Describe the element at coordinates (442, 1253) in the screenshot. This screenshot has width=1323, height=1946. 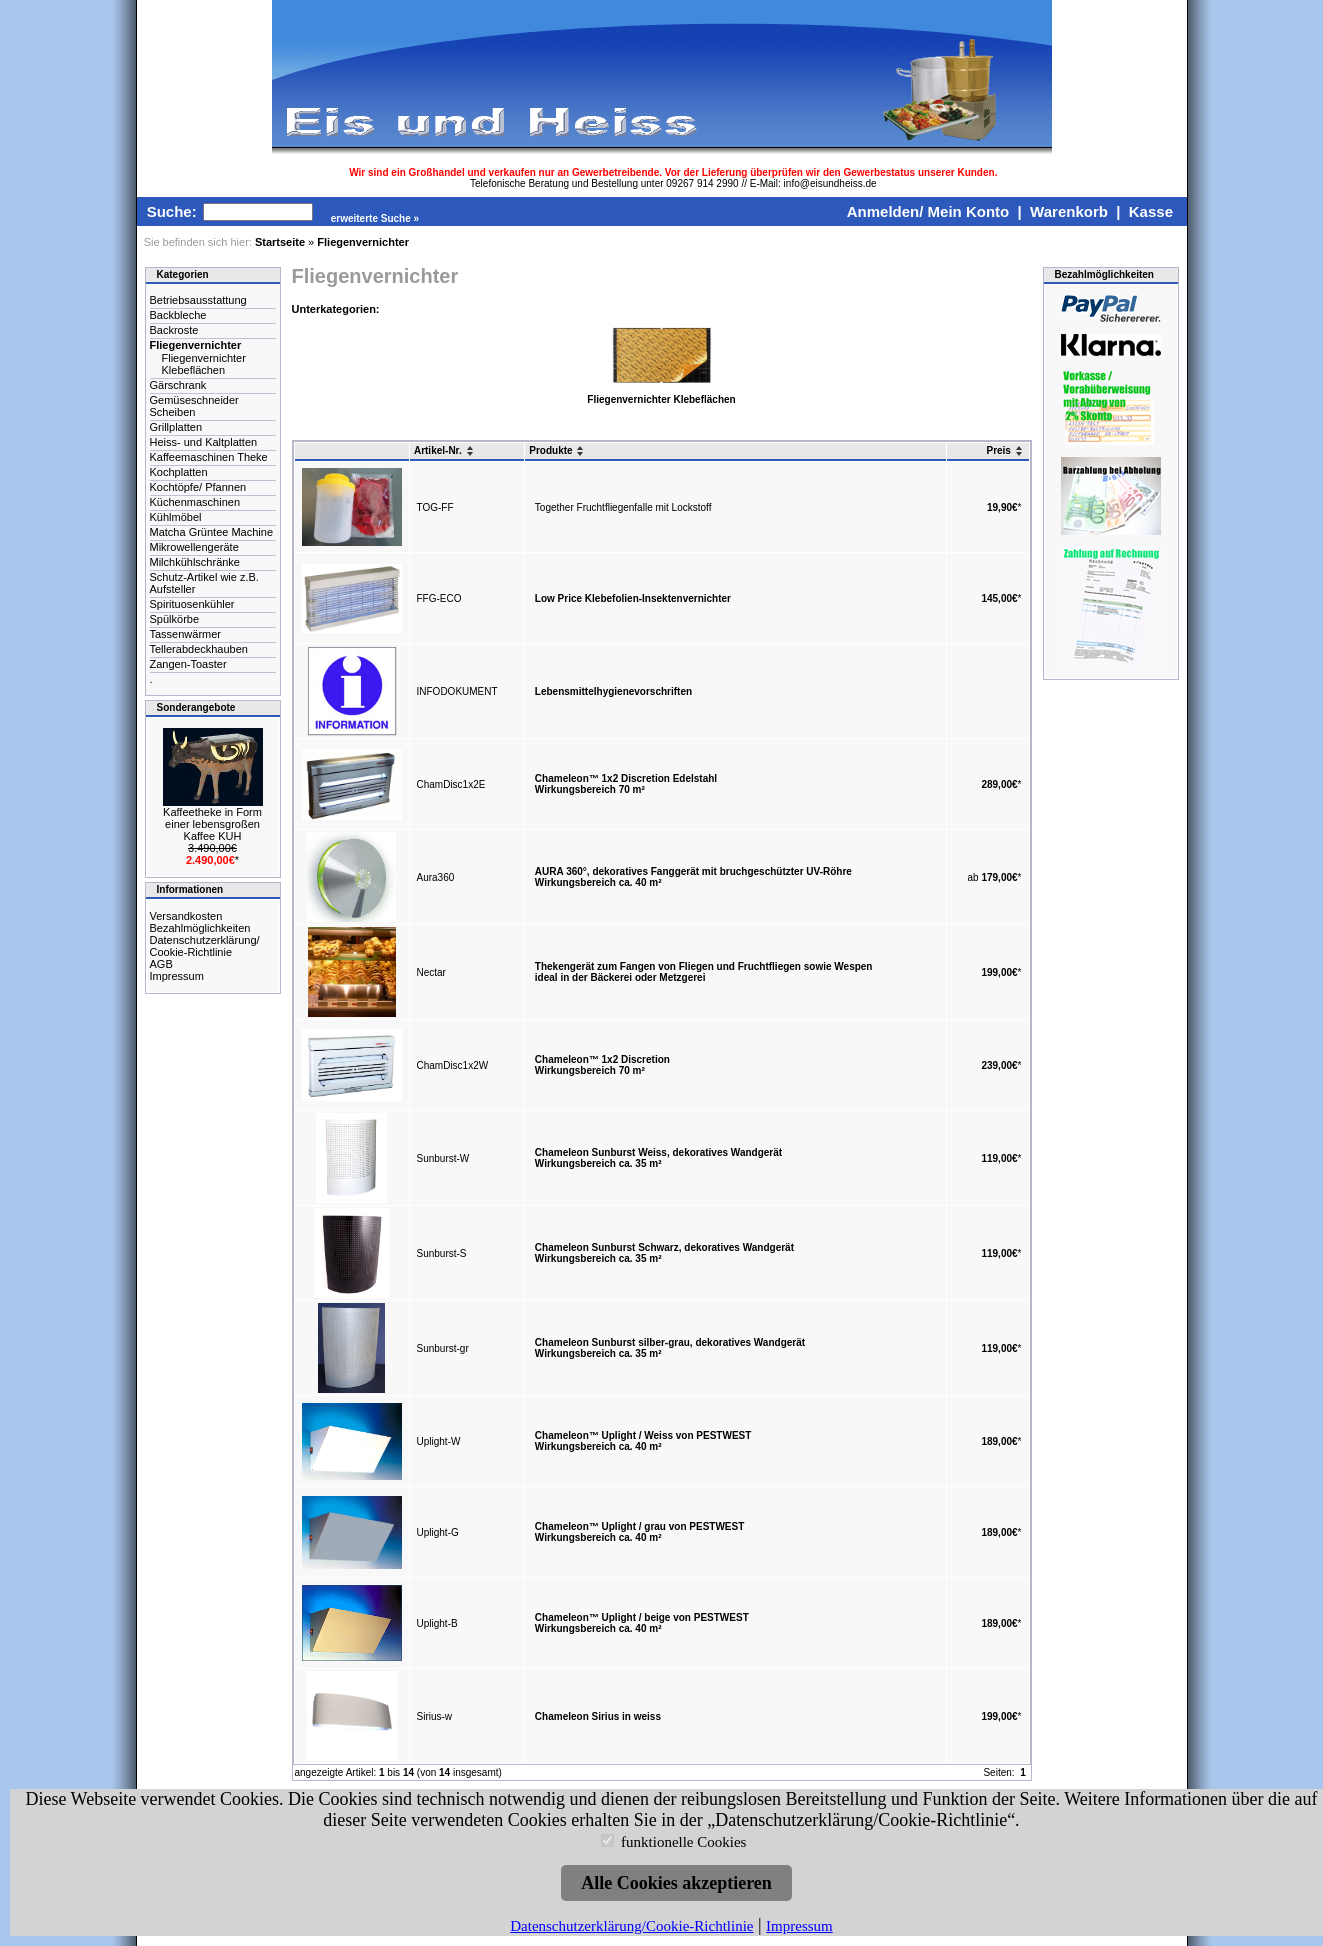
I see `Sunburst-S` at that location.